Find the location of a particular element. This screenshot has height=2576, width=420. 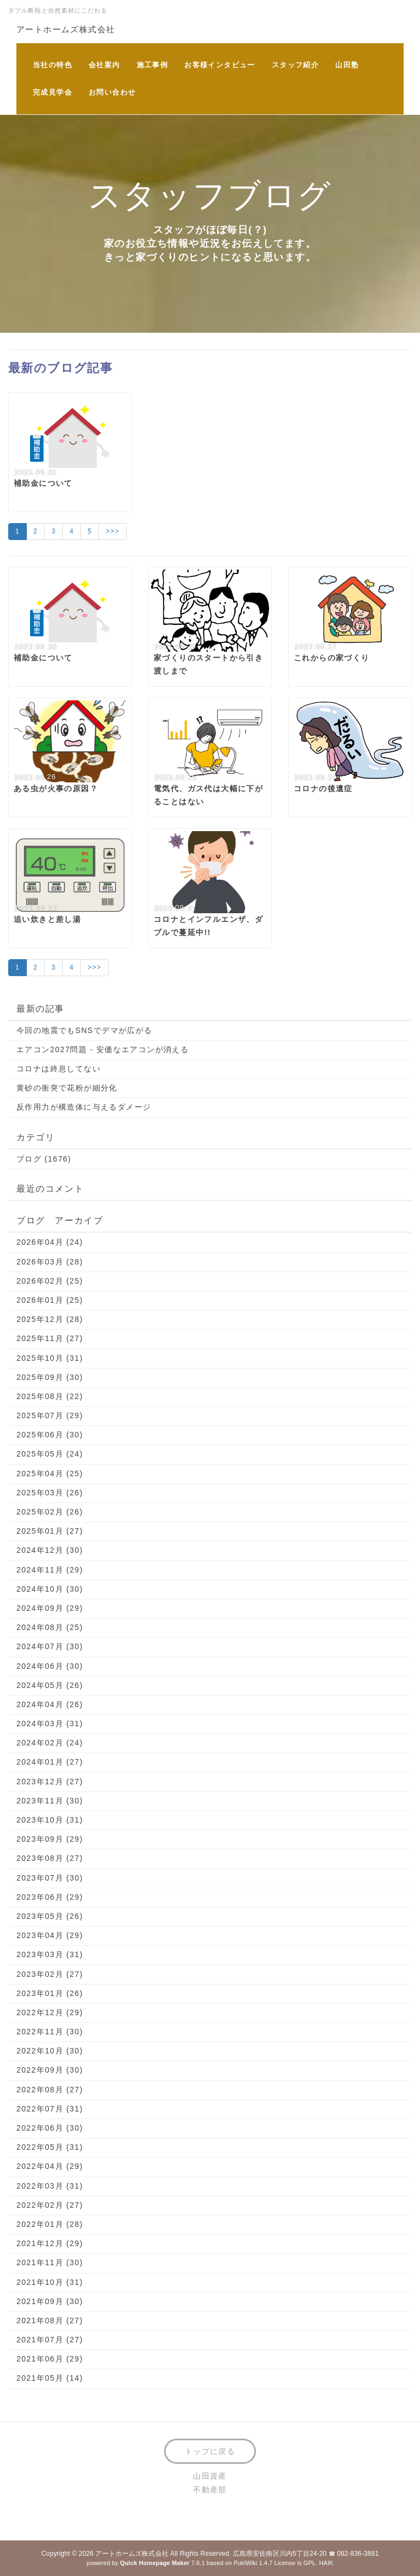

2025年02月 (26) is located at coordinates (49, 1511).